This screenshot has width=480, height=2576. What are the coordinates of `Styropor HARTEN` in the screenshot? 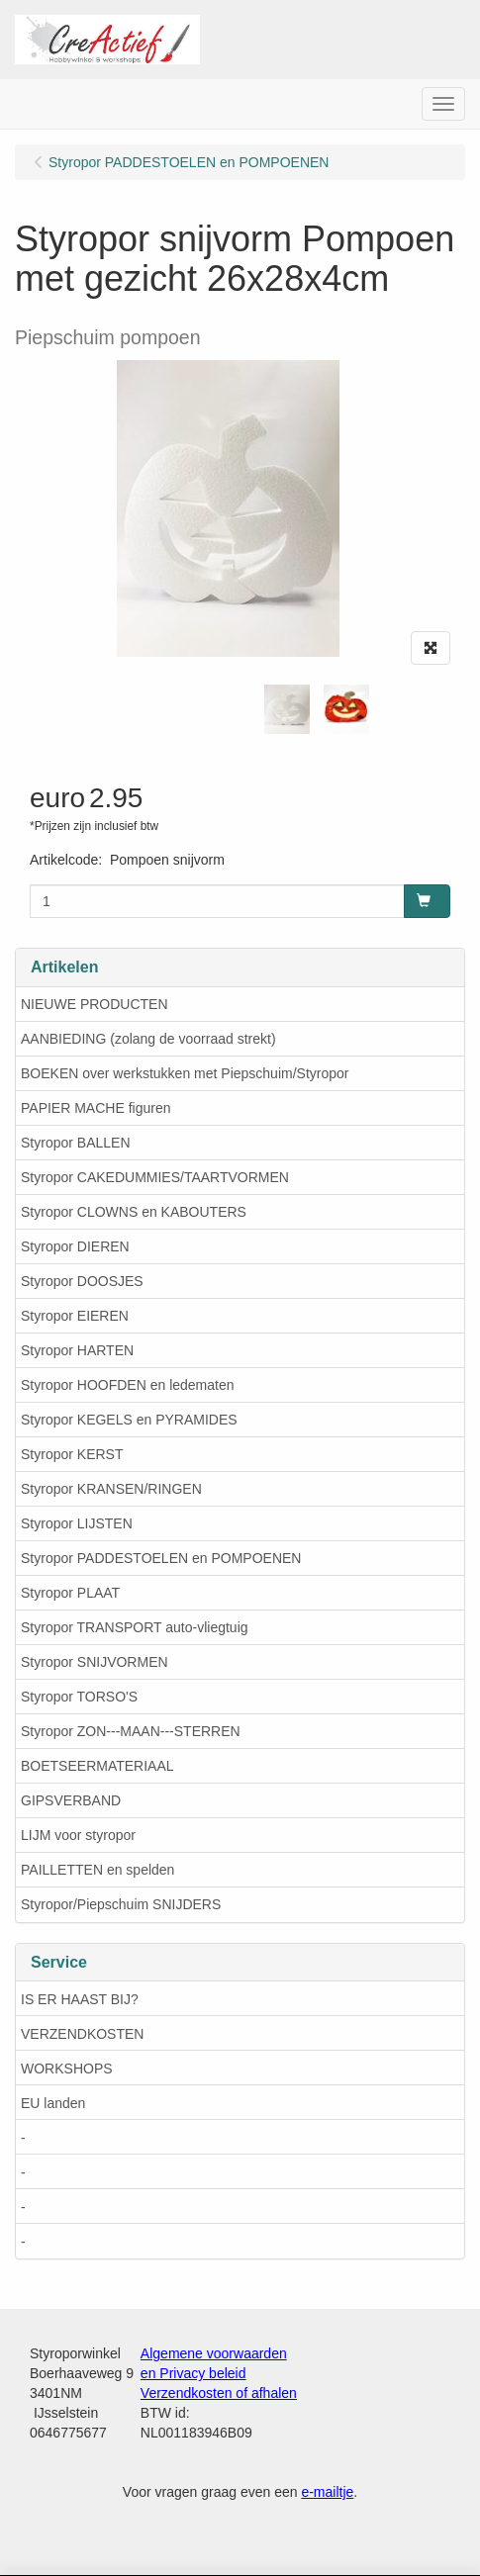 It's located at (77, 1350).